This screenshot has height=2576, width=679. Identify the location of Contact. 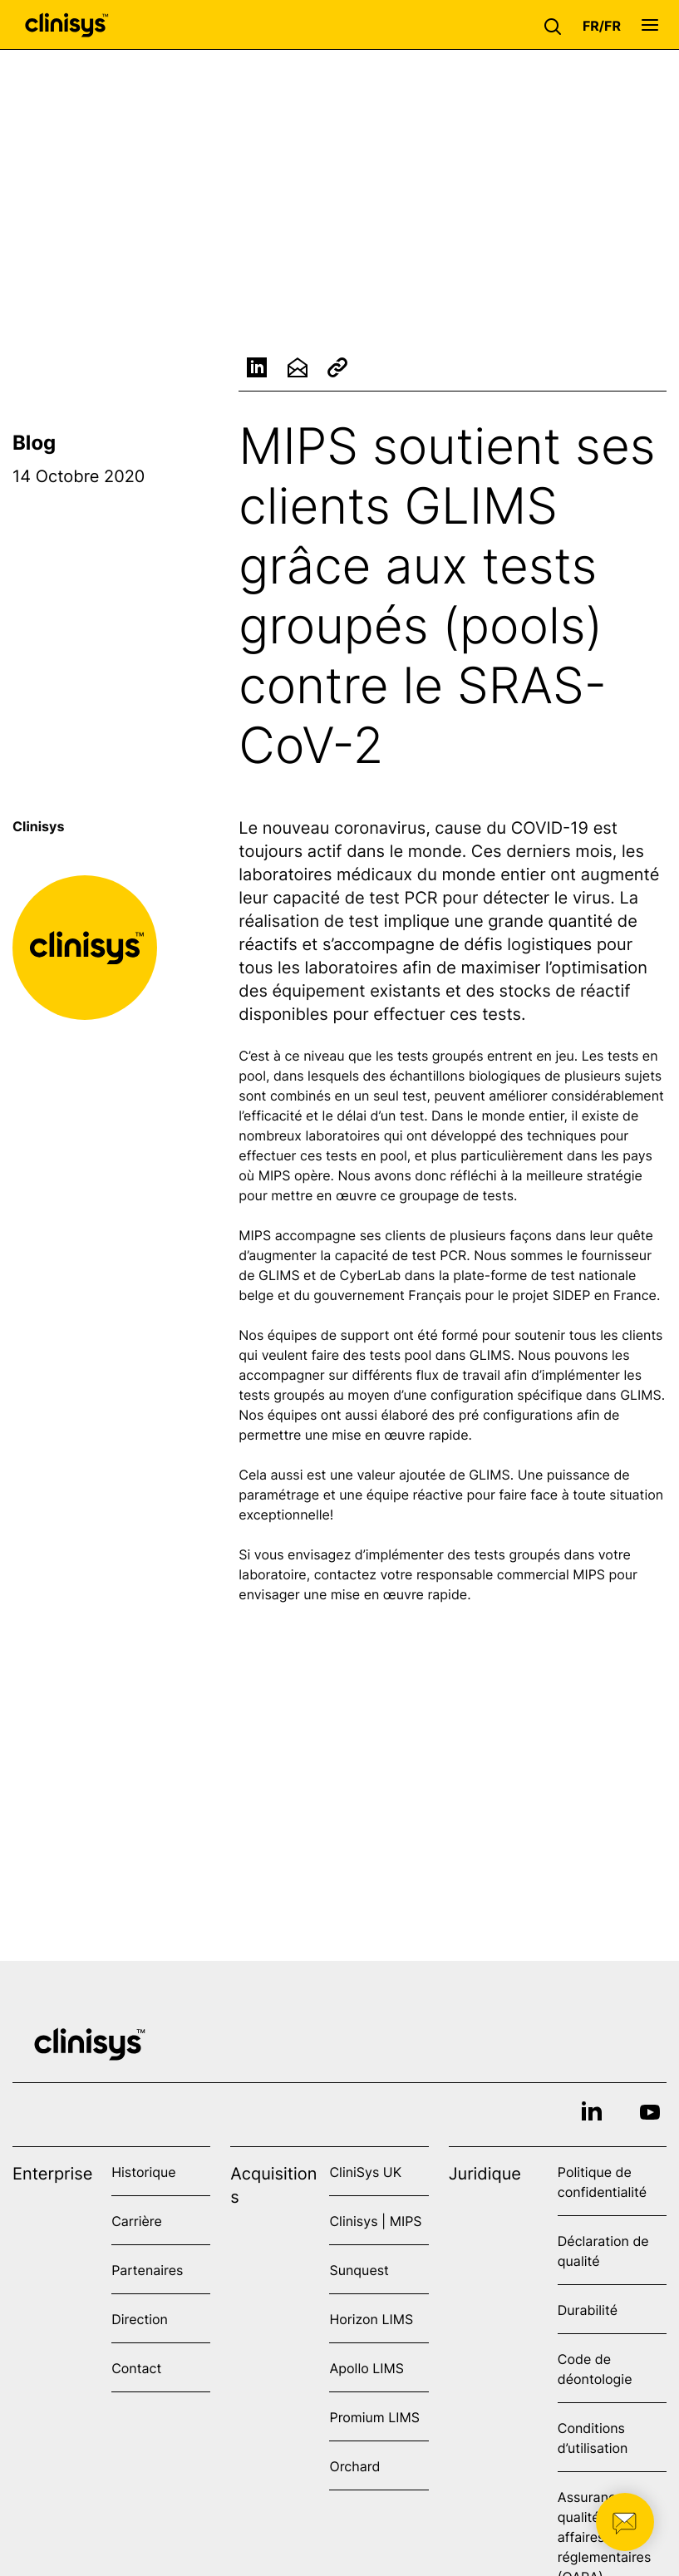
(136, 2368).